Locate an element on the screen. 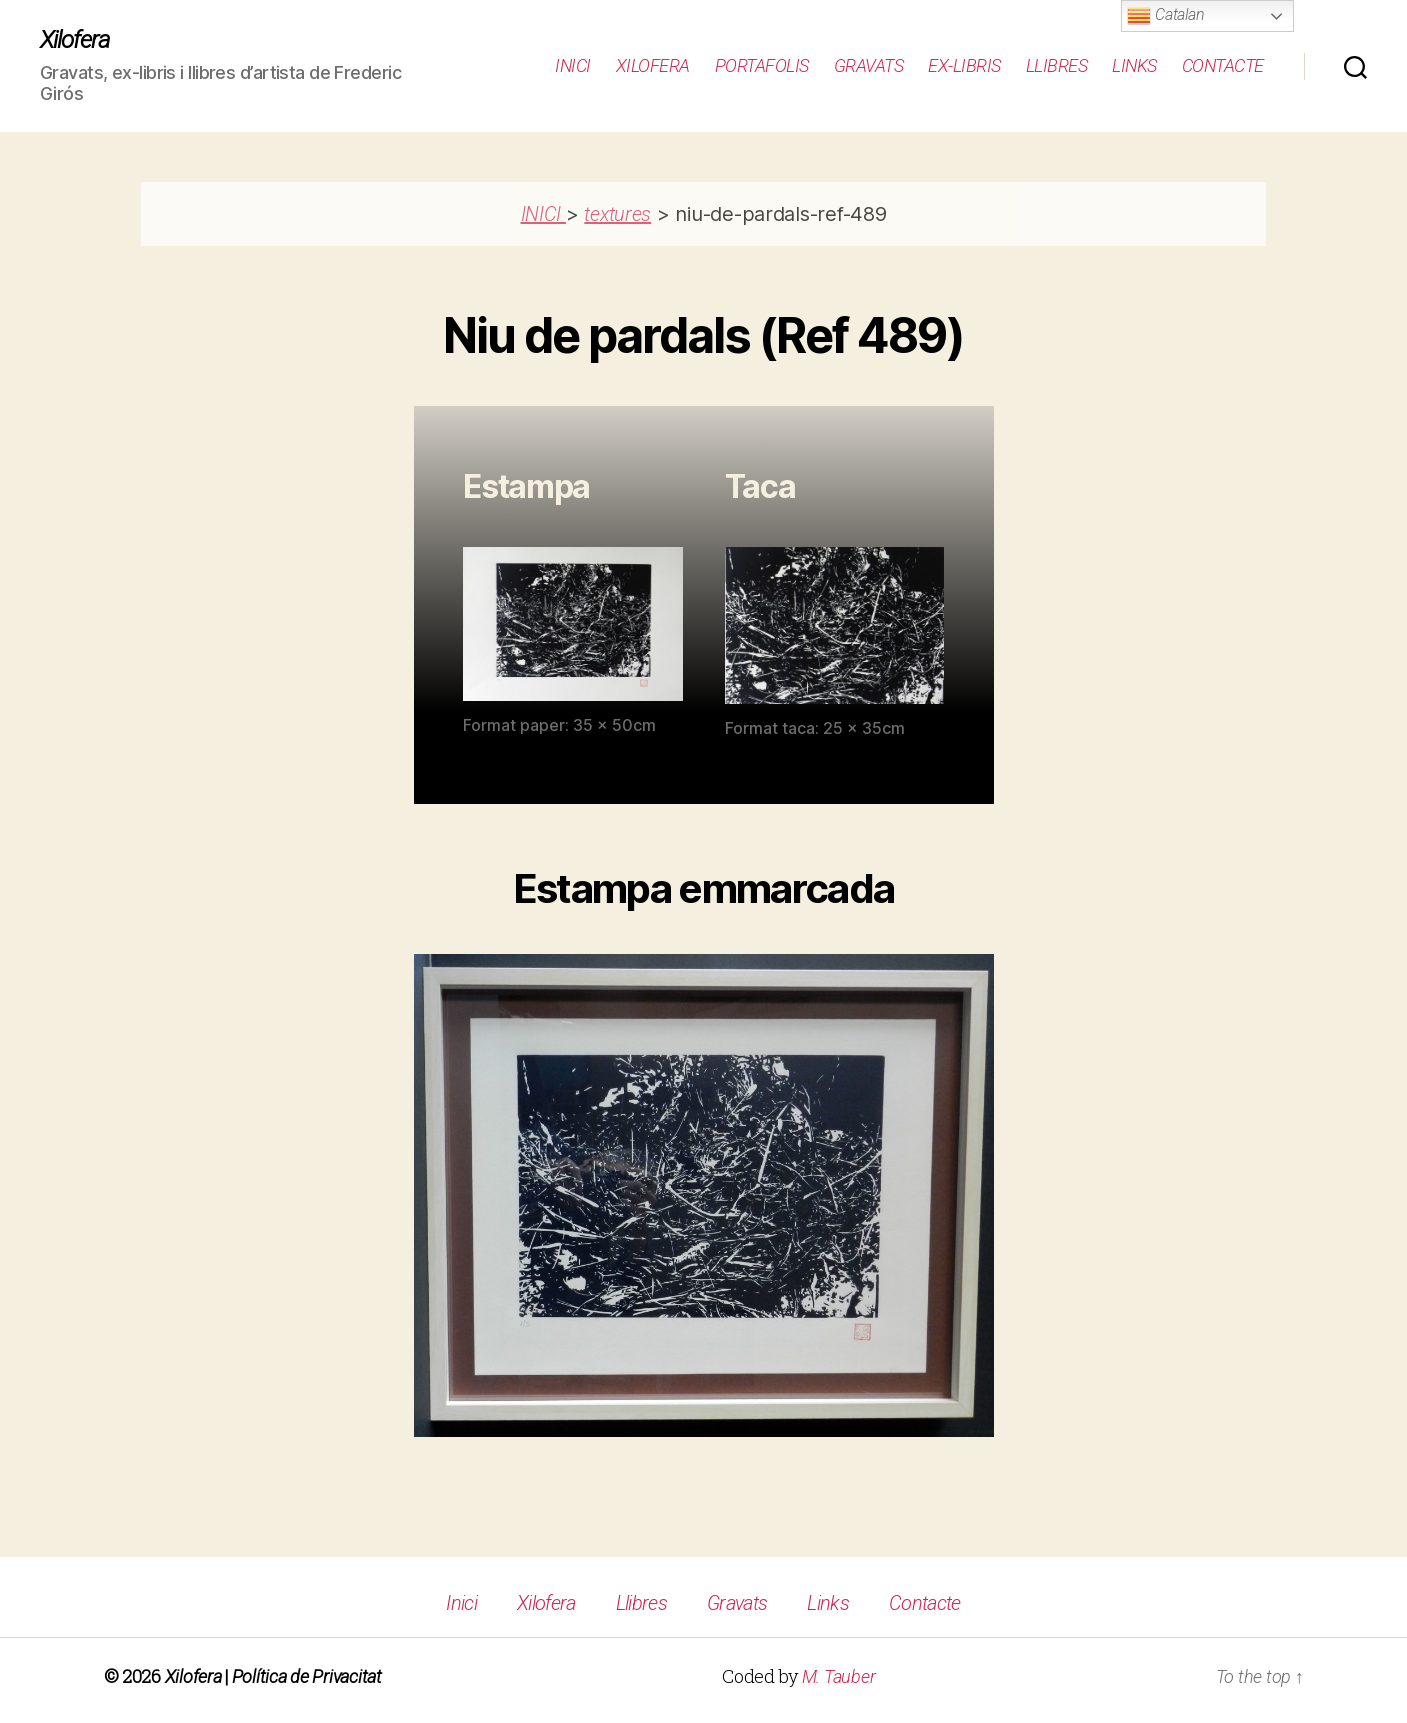 The height and width of the screenshot is (1723, 1407). Llibres is located at coordinates (1057, 65).